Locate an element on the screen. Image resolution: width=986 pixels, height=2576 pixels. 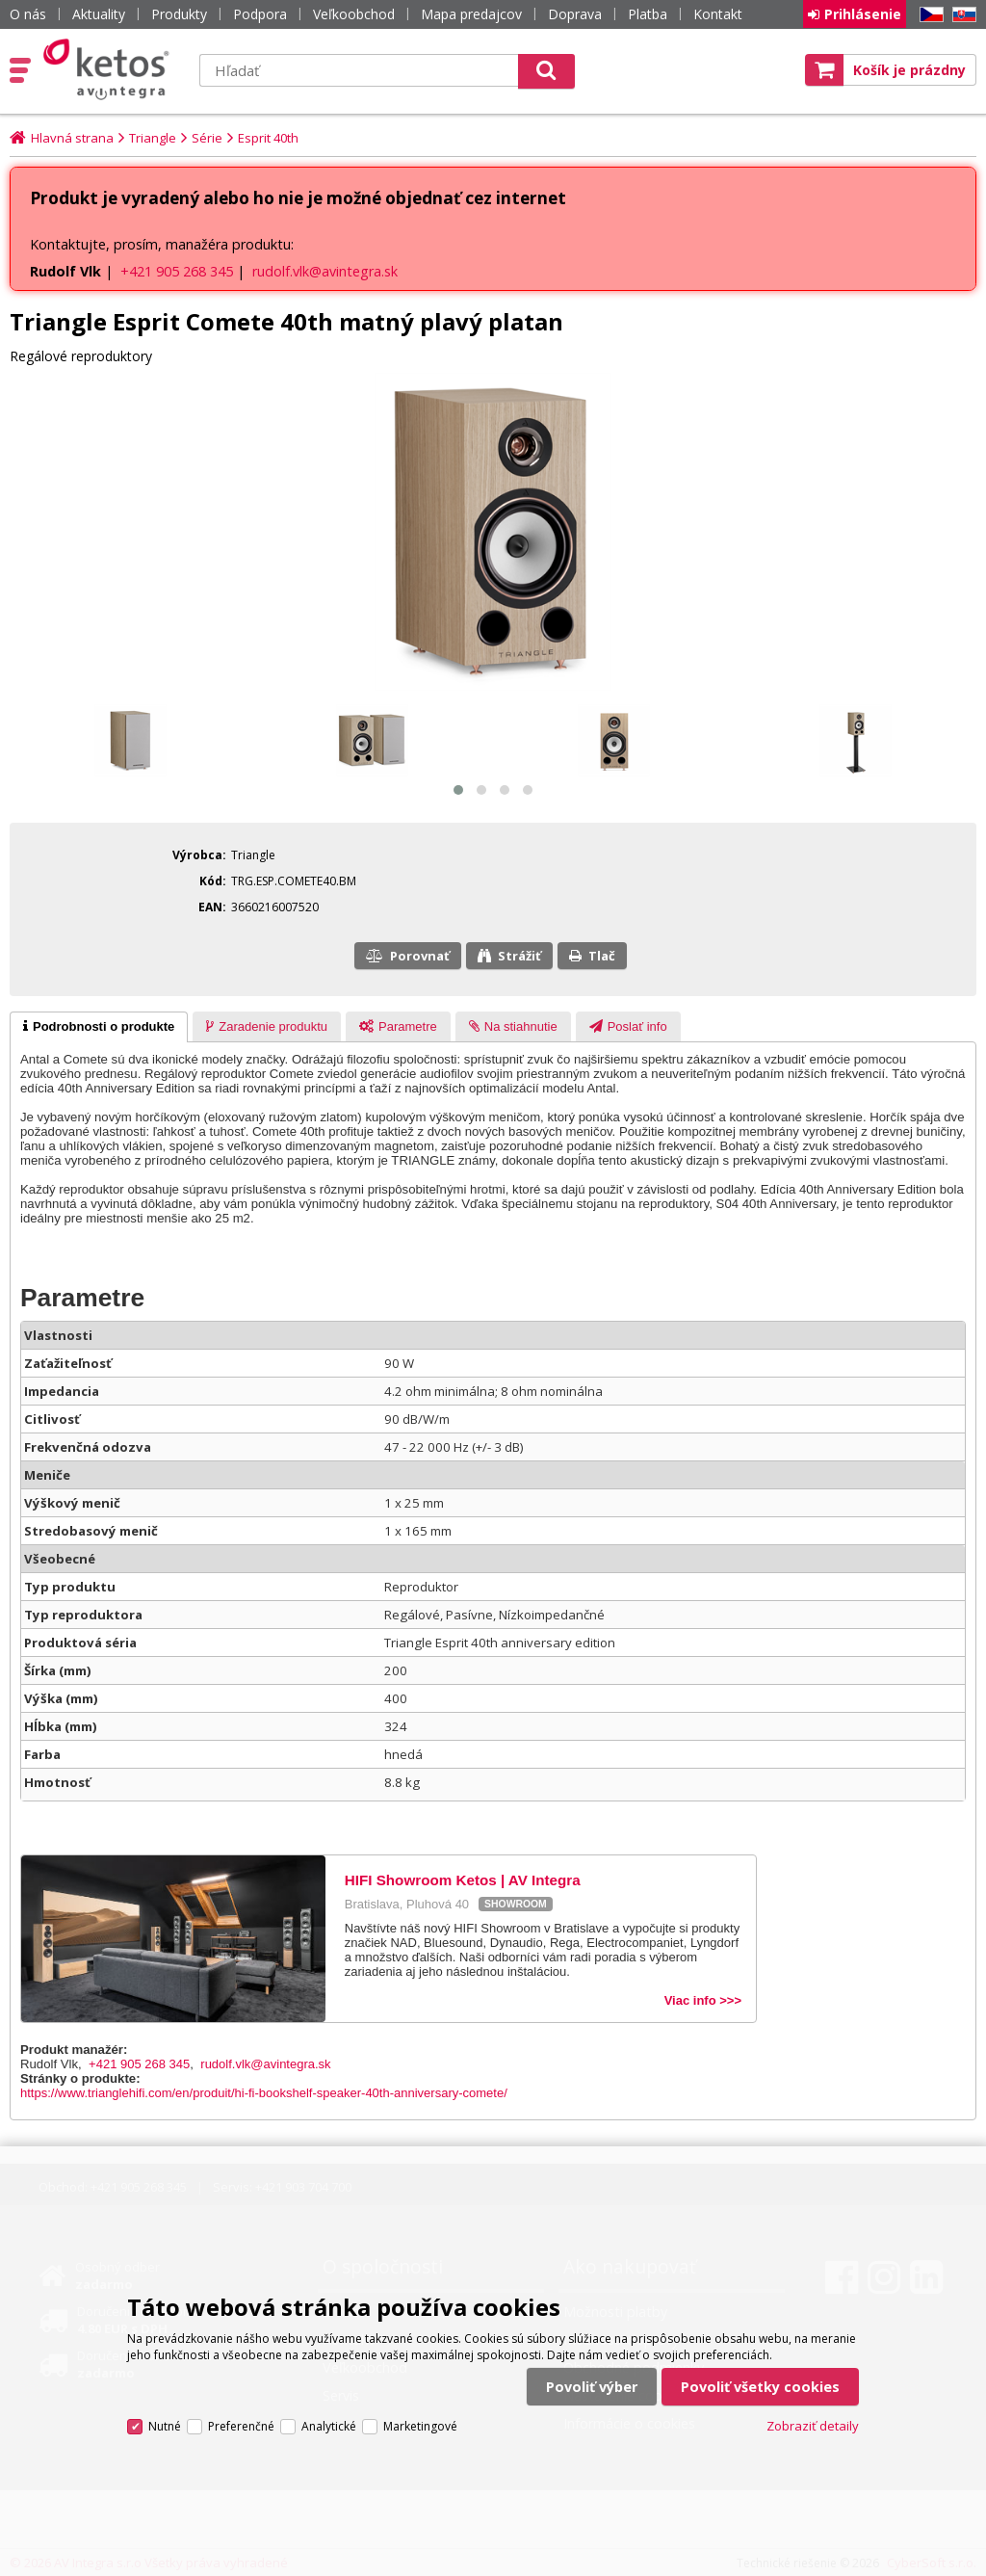
rudolf.vlk@avintegra.sk is located at coordinates (325, 271).